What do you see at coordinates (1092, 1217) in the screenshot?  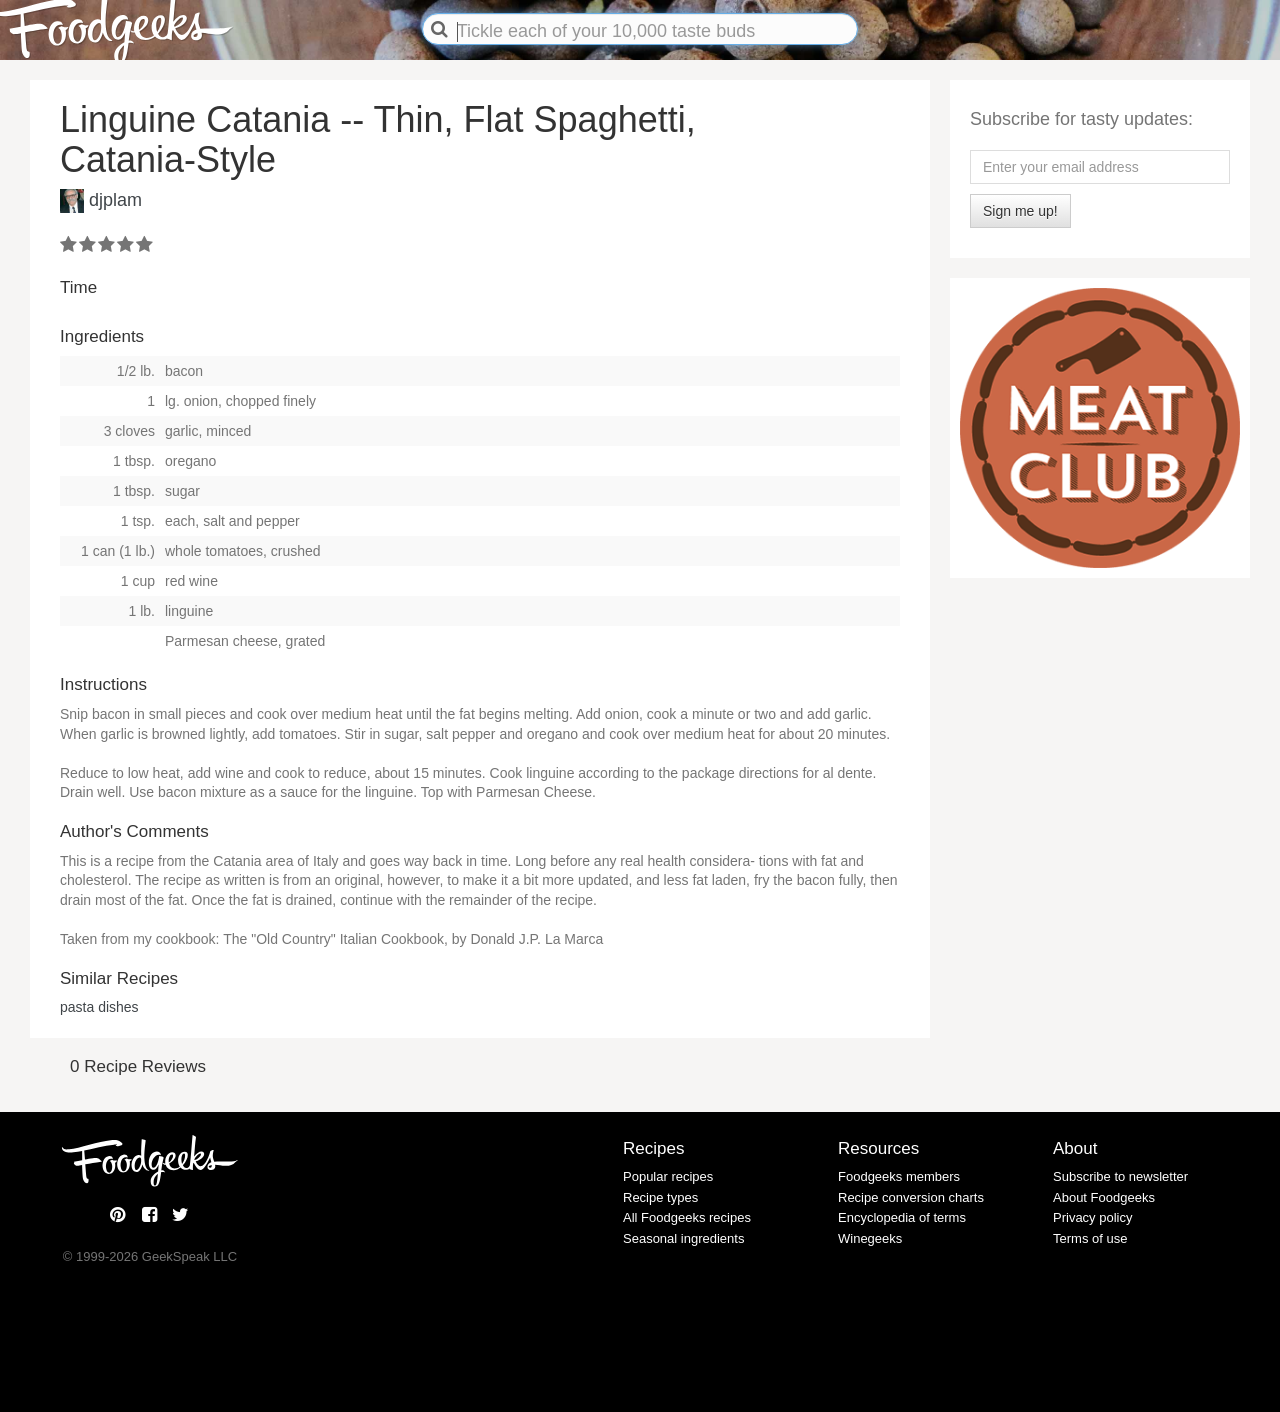 I see `Privacy policy` at bounding box center [1092, 1217].